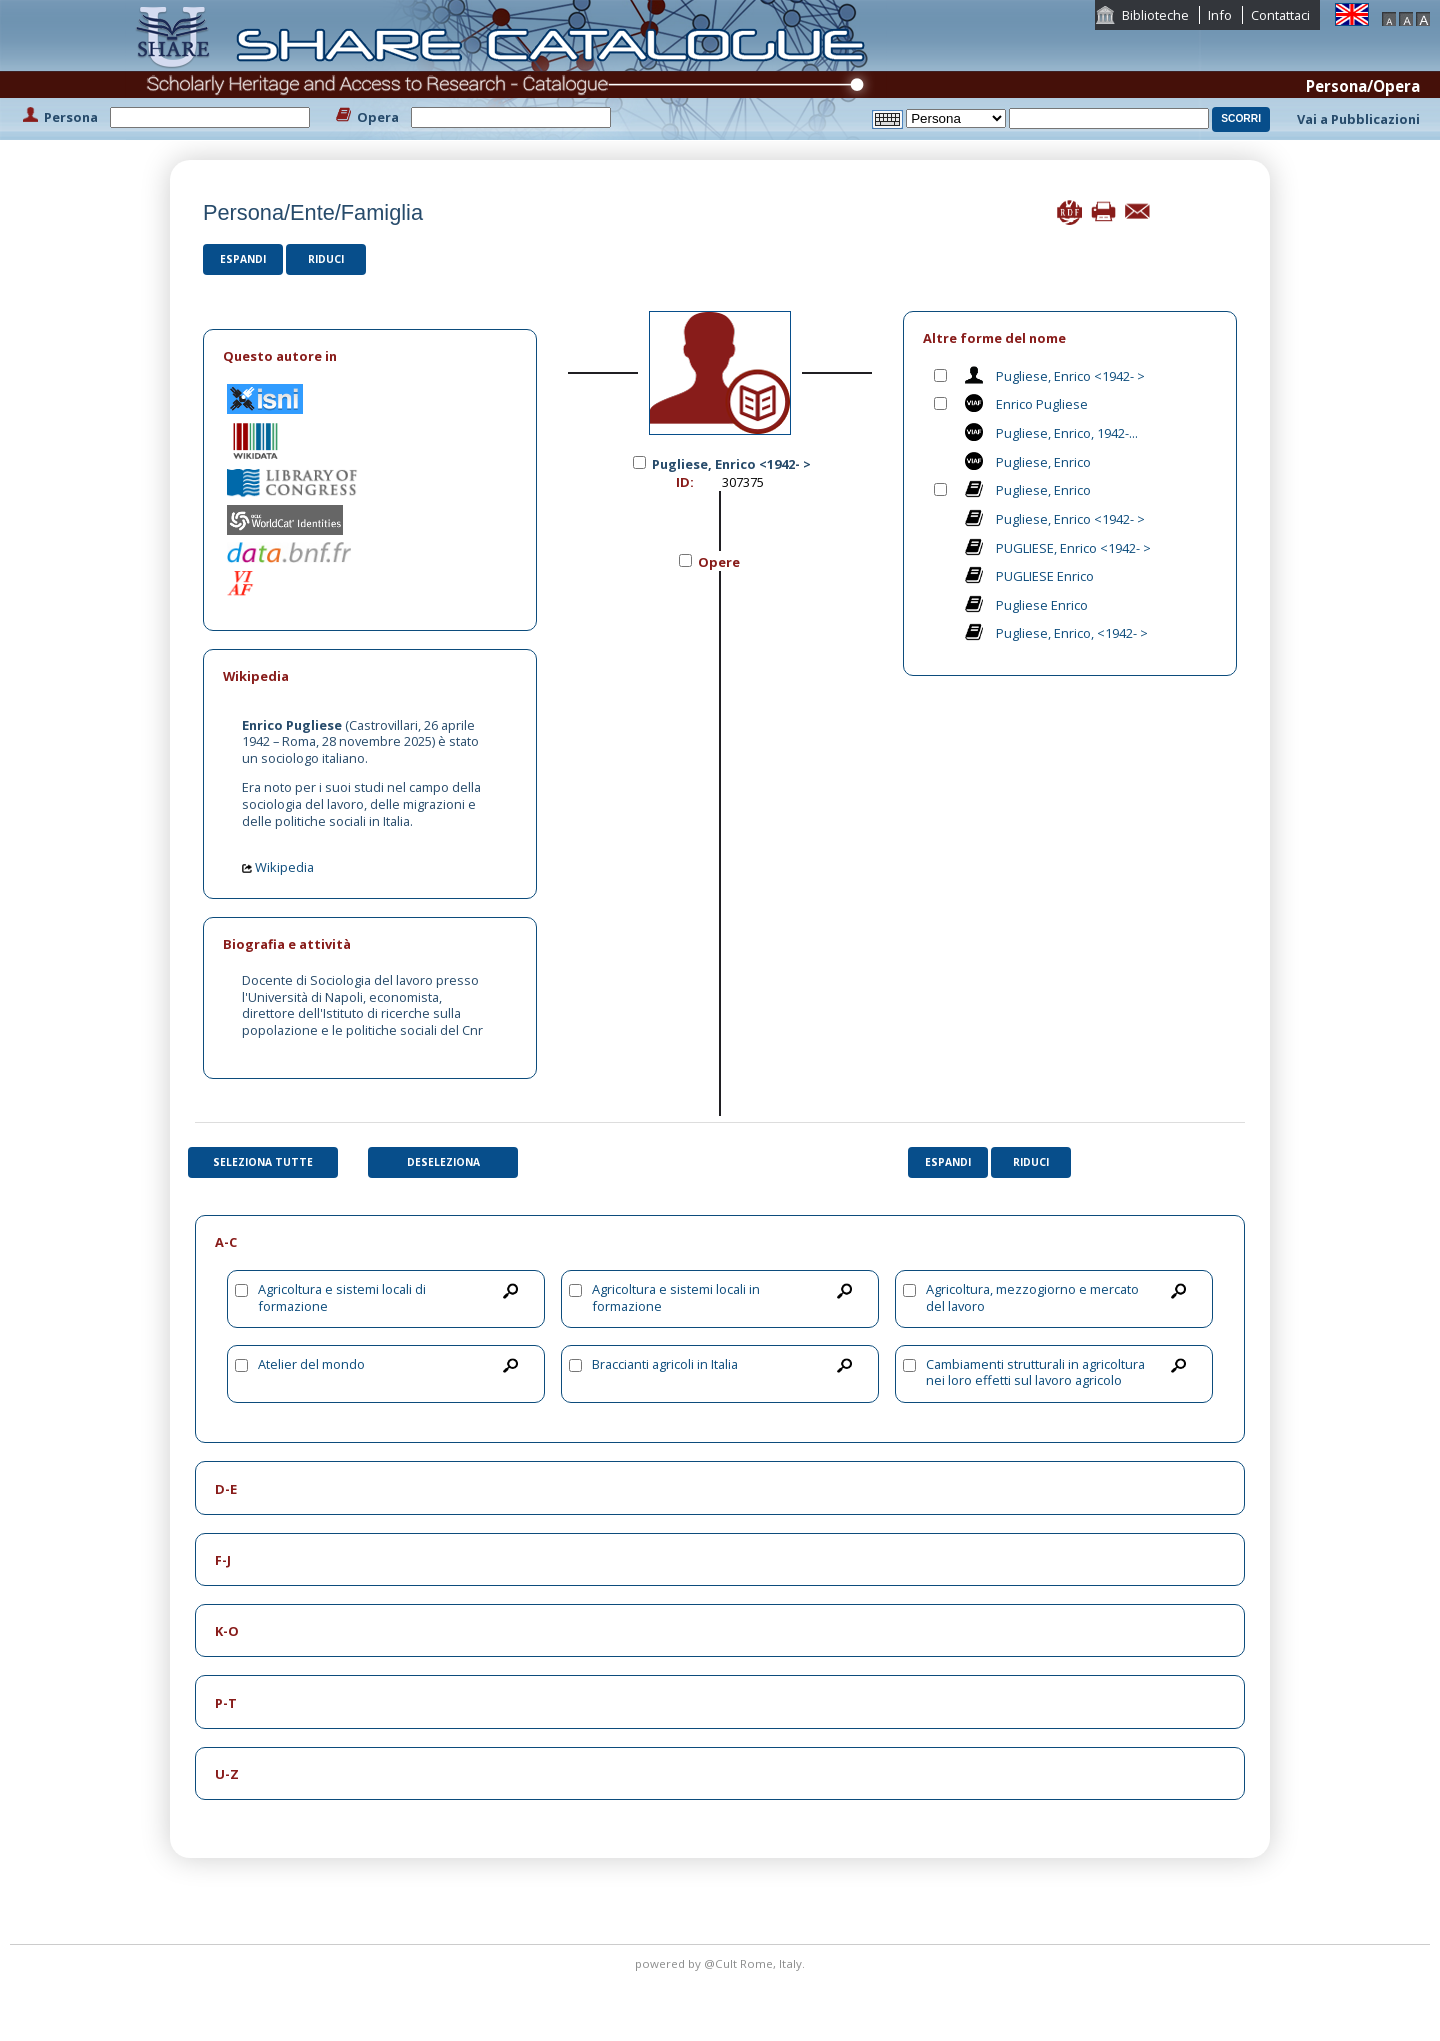 This screenshot has width=1440, height=2041. Describe the element at coordinates (1042, 605) in the screenshot. I see `Pugliese Enrico` at that location.